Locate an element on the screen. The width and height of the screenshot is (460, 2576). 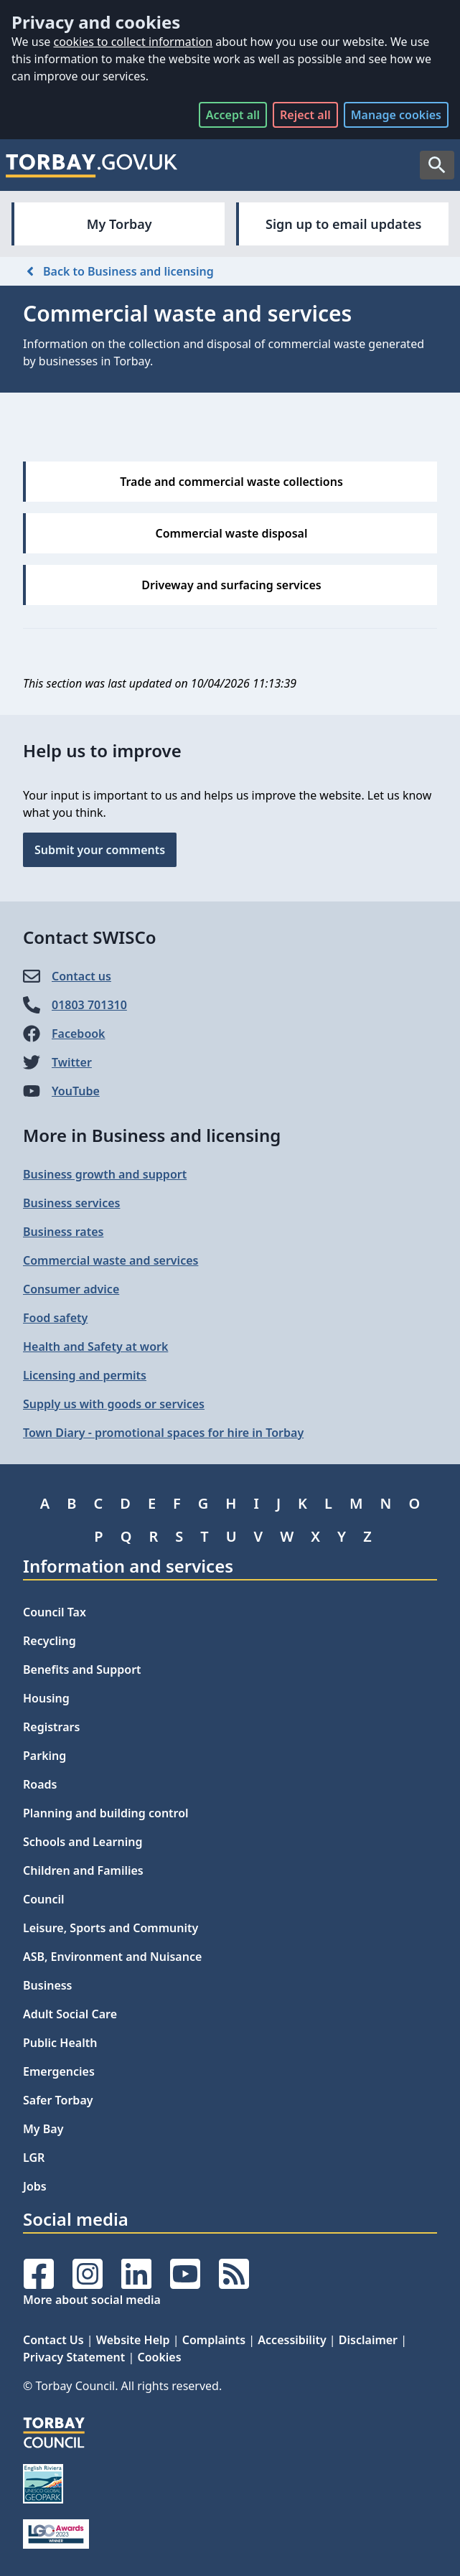
Food safety is located at coordinates (55, 1318).